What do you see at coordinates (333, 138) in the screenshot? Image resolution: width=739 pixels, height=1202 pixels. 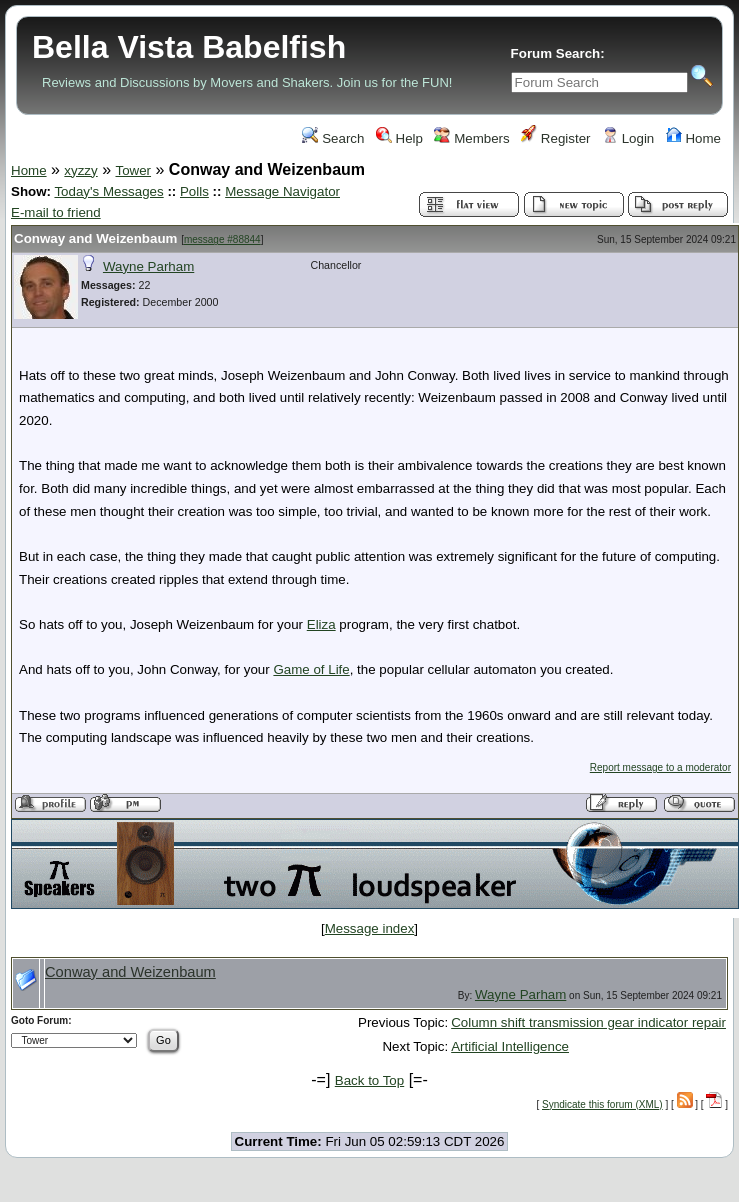 I see `Search` at bounding box center [333, 138].